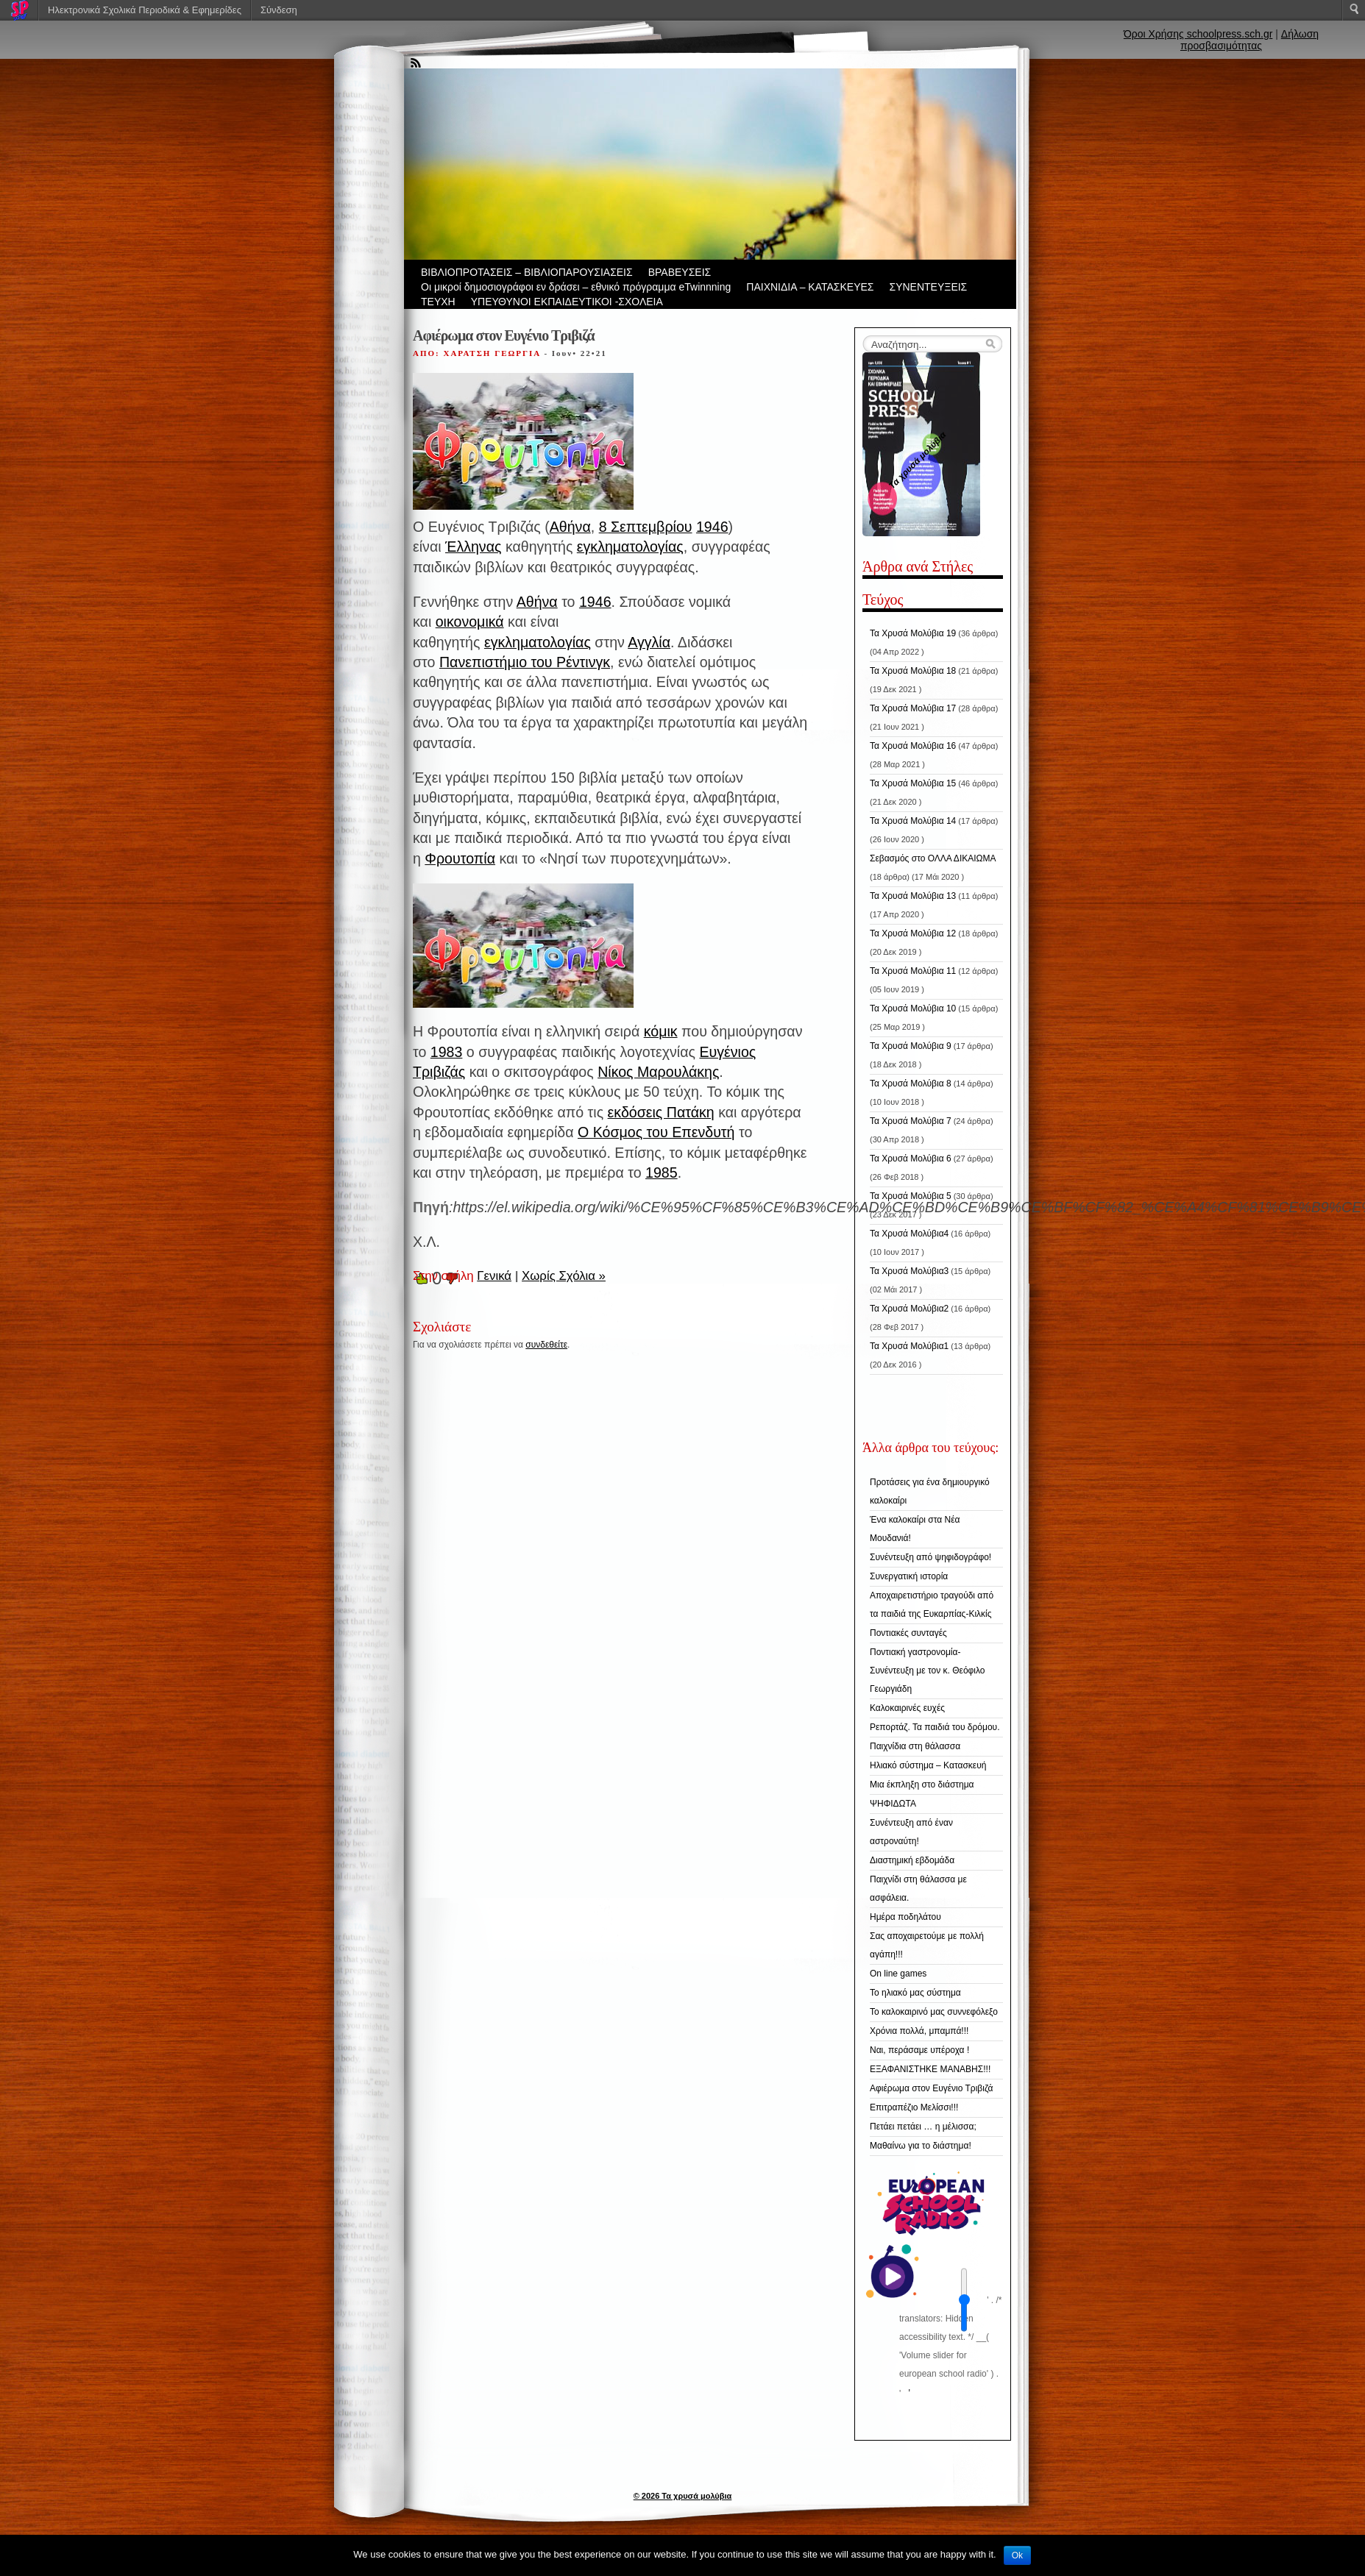  I want to click on Συνέντευξη από ψηφιδογράφο!, so click(930, 1557).